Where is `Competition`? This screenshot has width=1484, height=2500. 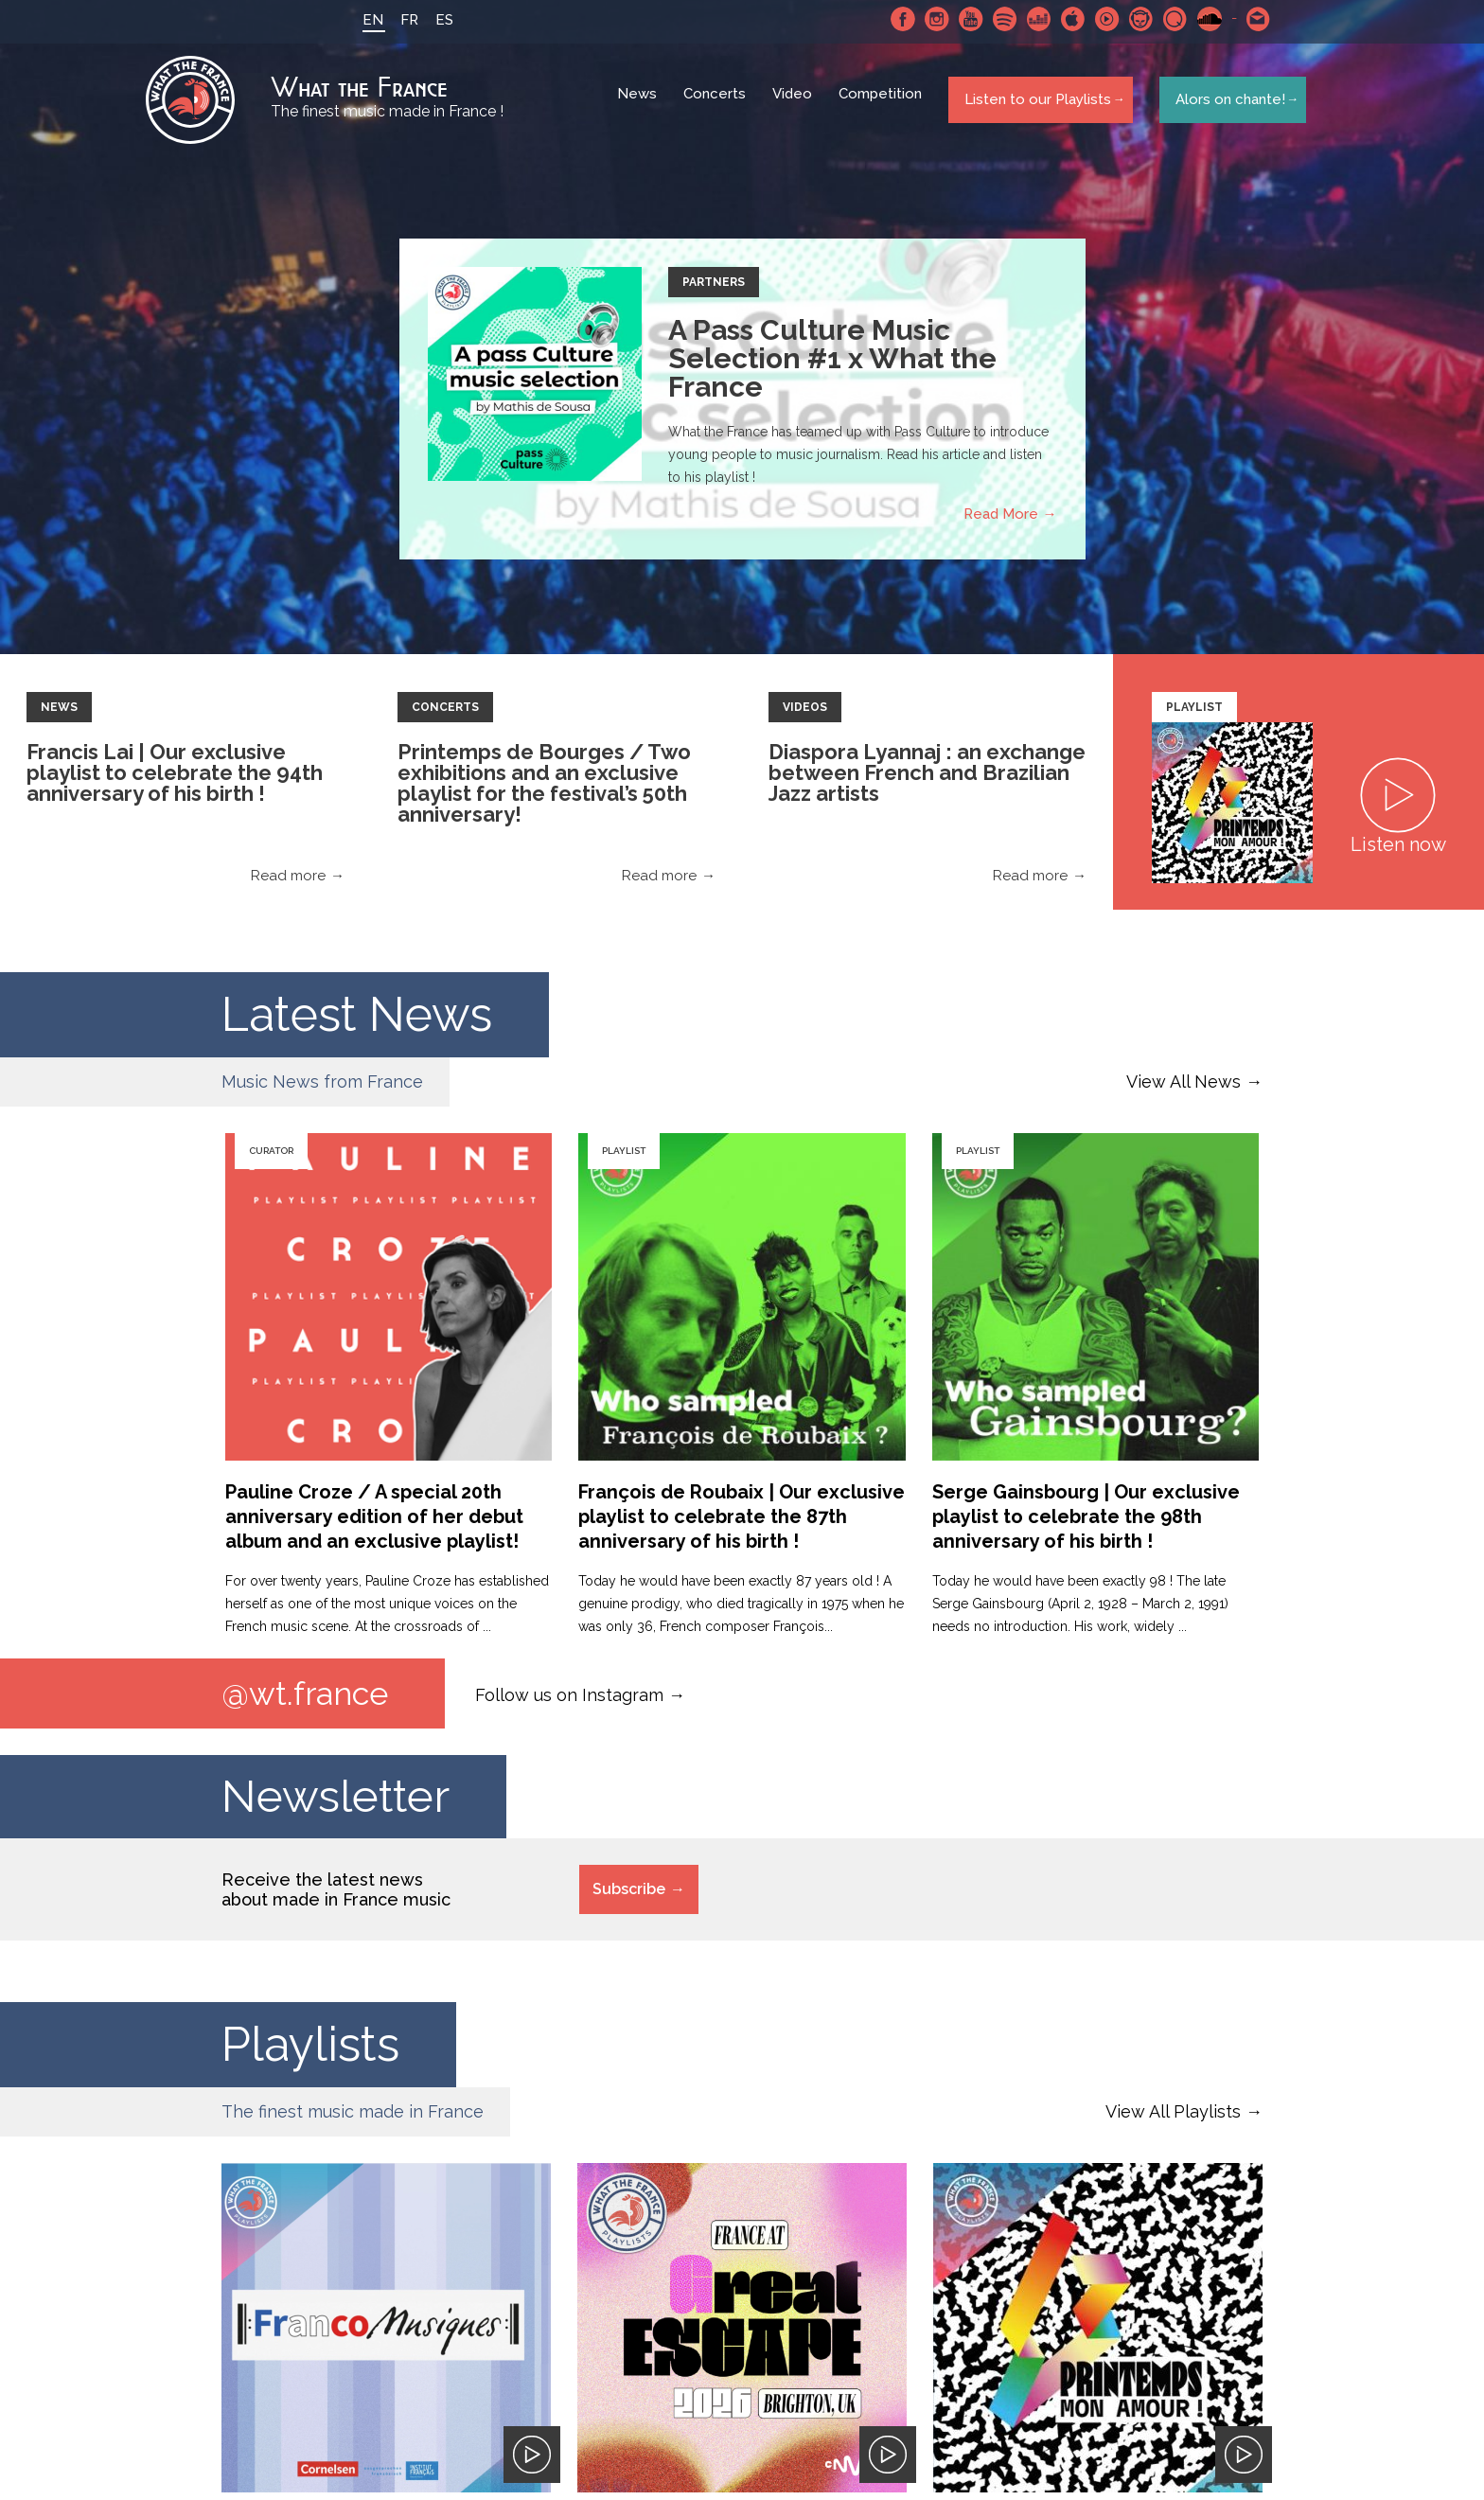
Competition is located at coordinates (883, 104).